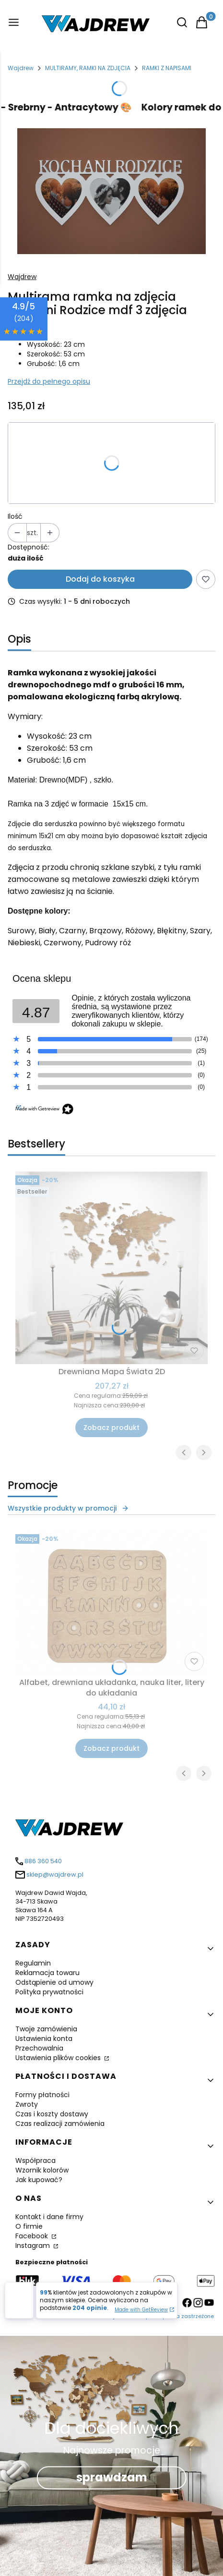 Image resolution: width=223 pixels, height=2576 pixels. What do you see at coordinates (43, 2038) in the screenshot?
I see `Ustawienia konta` at bounding box center [43, 2038].